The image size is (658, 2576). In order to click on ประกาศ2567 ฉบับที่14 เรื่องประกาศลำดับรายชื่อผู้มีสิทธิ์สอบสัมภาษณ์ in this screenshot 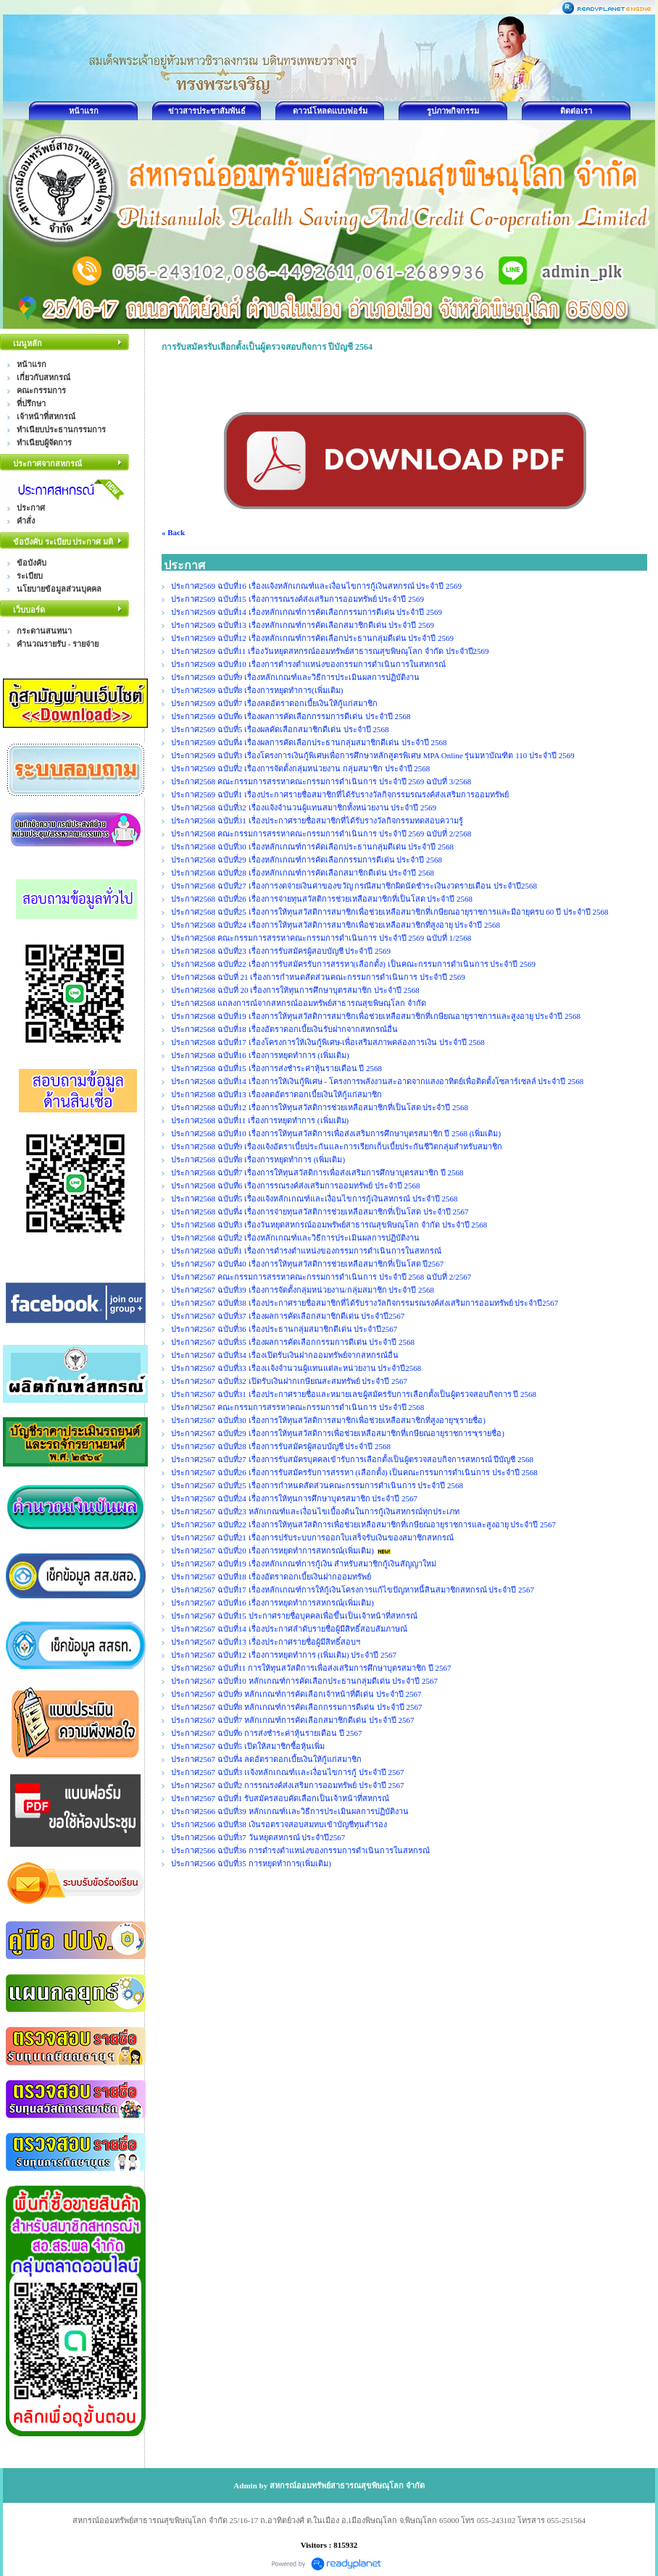, I will do `click(289, 1628)`.